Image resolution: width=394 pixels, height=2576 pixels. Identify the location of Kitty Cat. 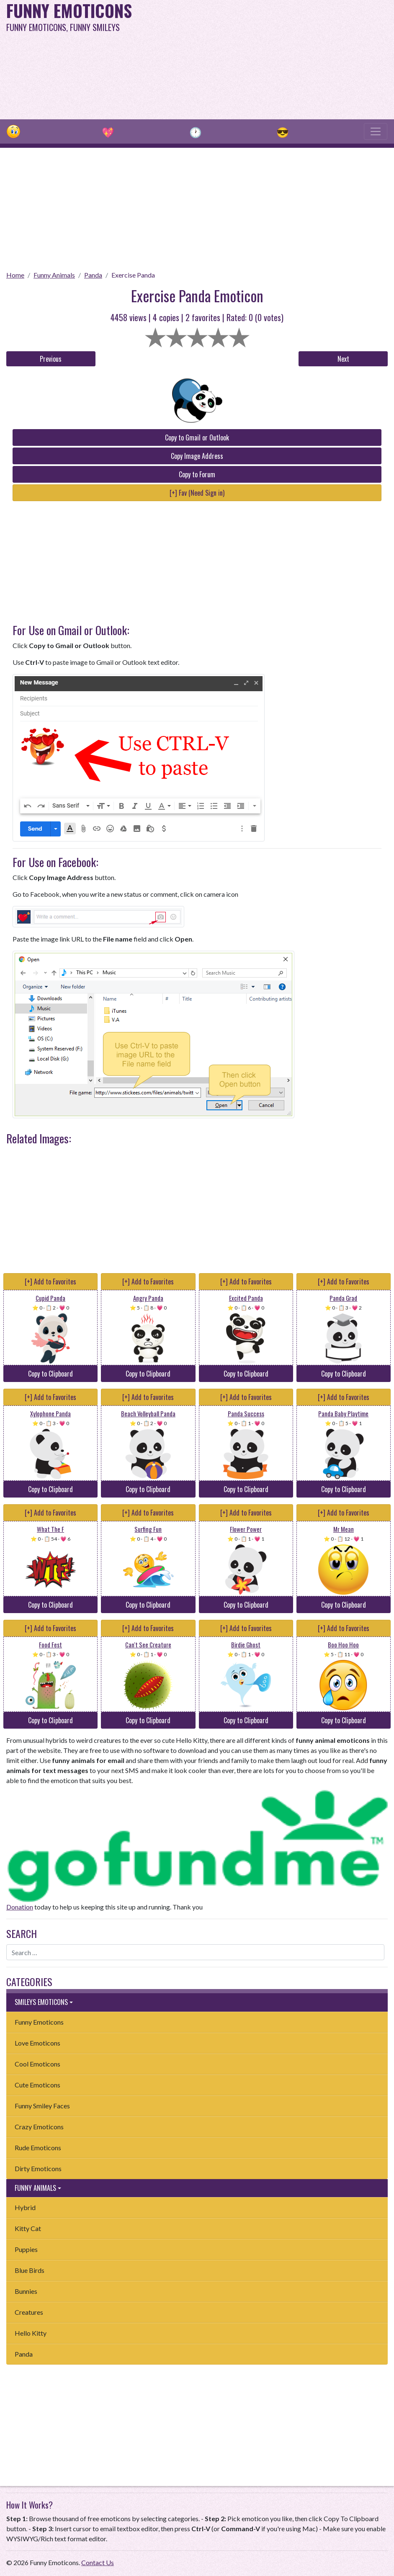
(28, 2228).